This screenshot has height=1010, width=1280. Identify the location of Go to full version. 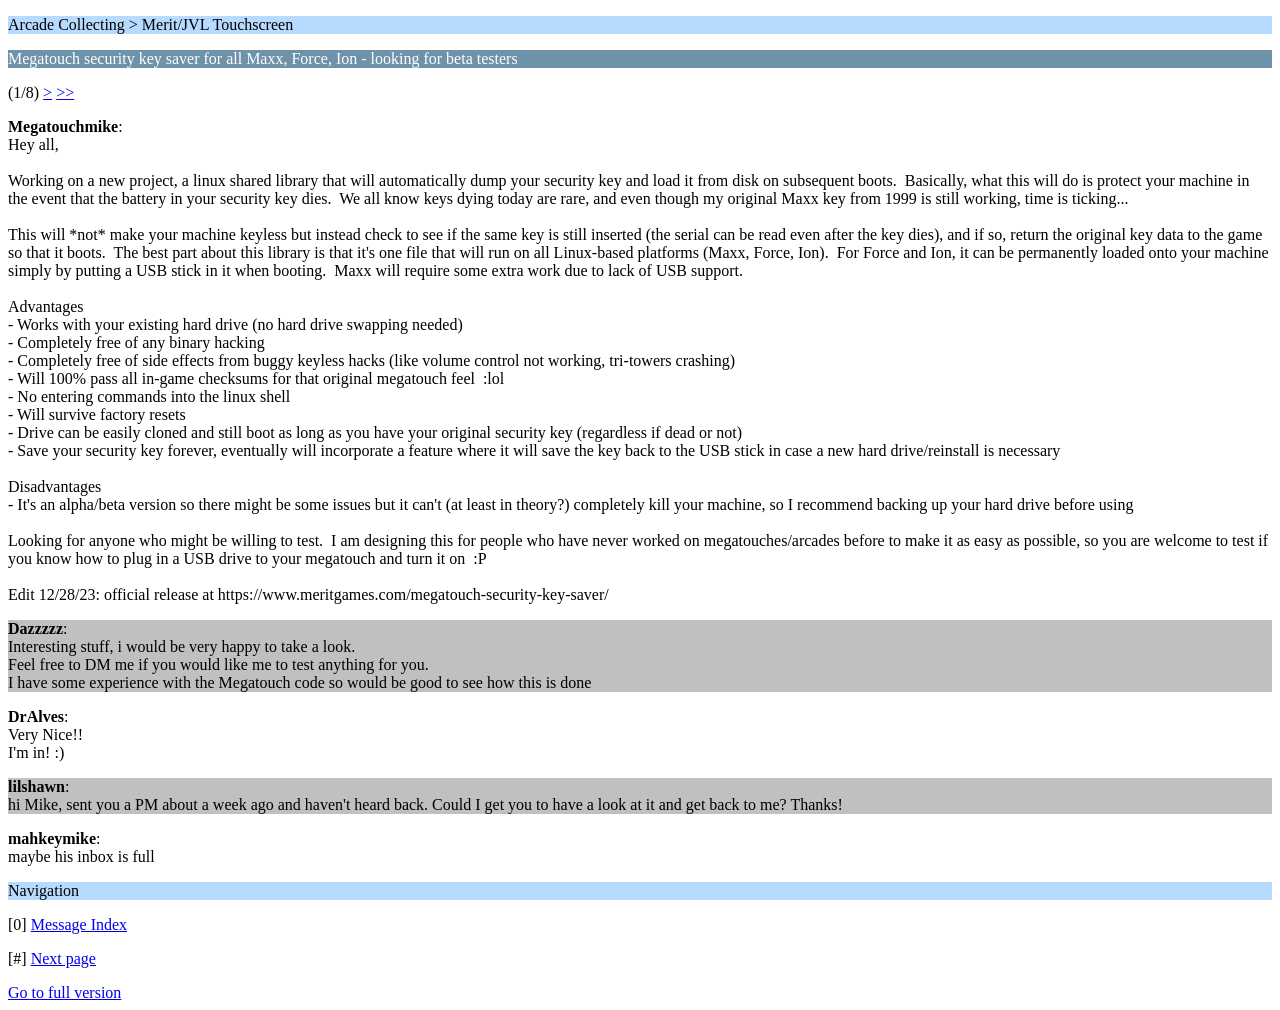
(64, 992).